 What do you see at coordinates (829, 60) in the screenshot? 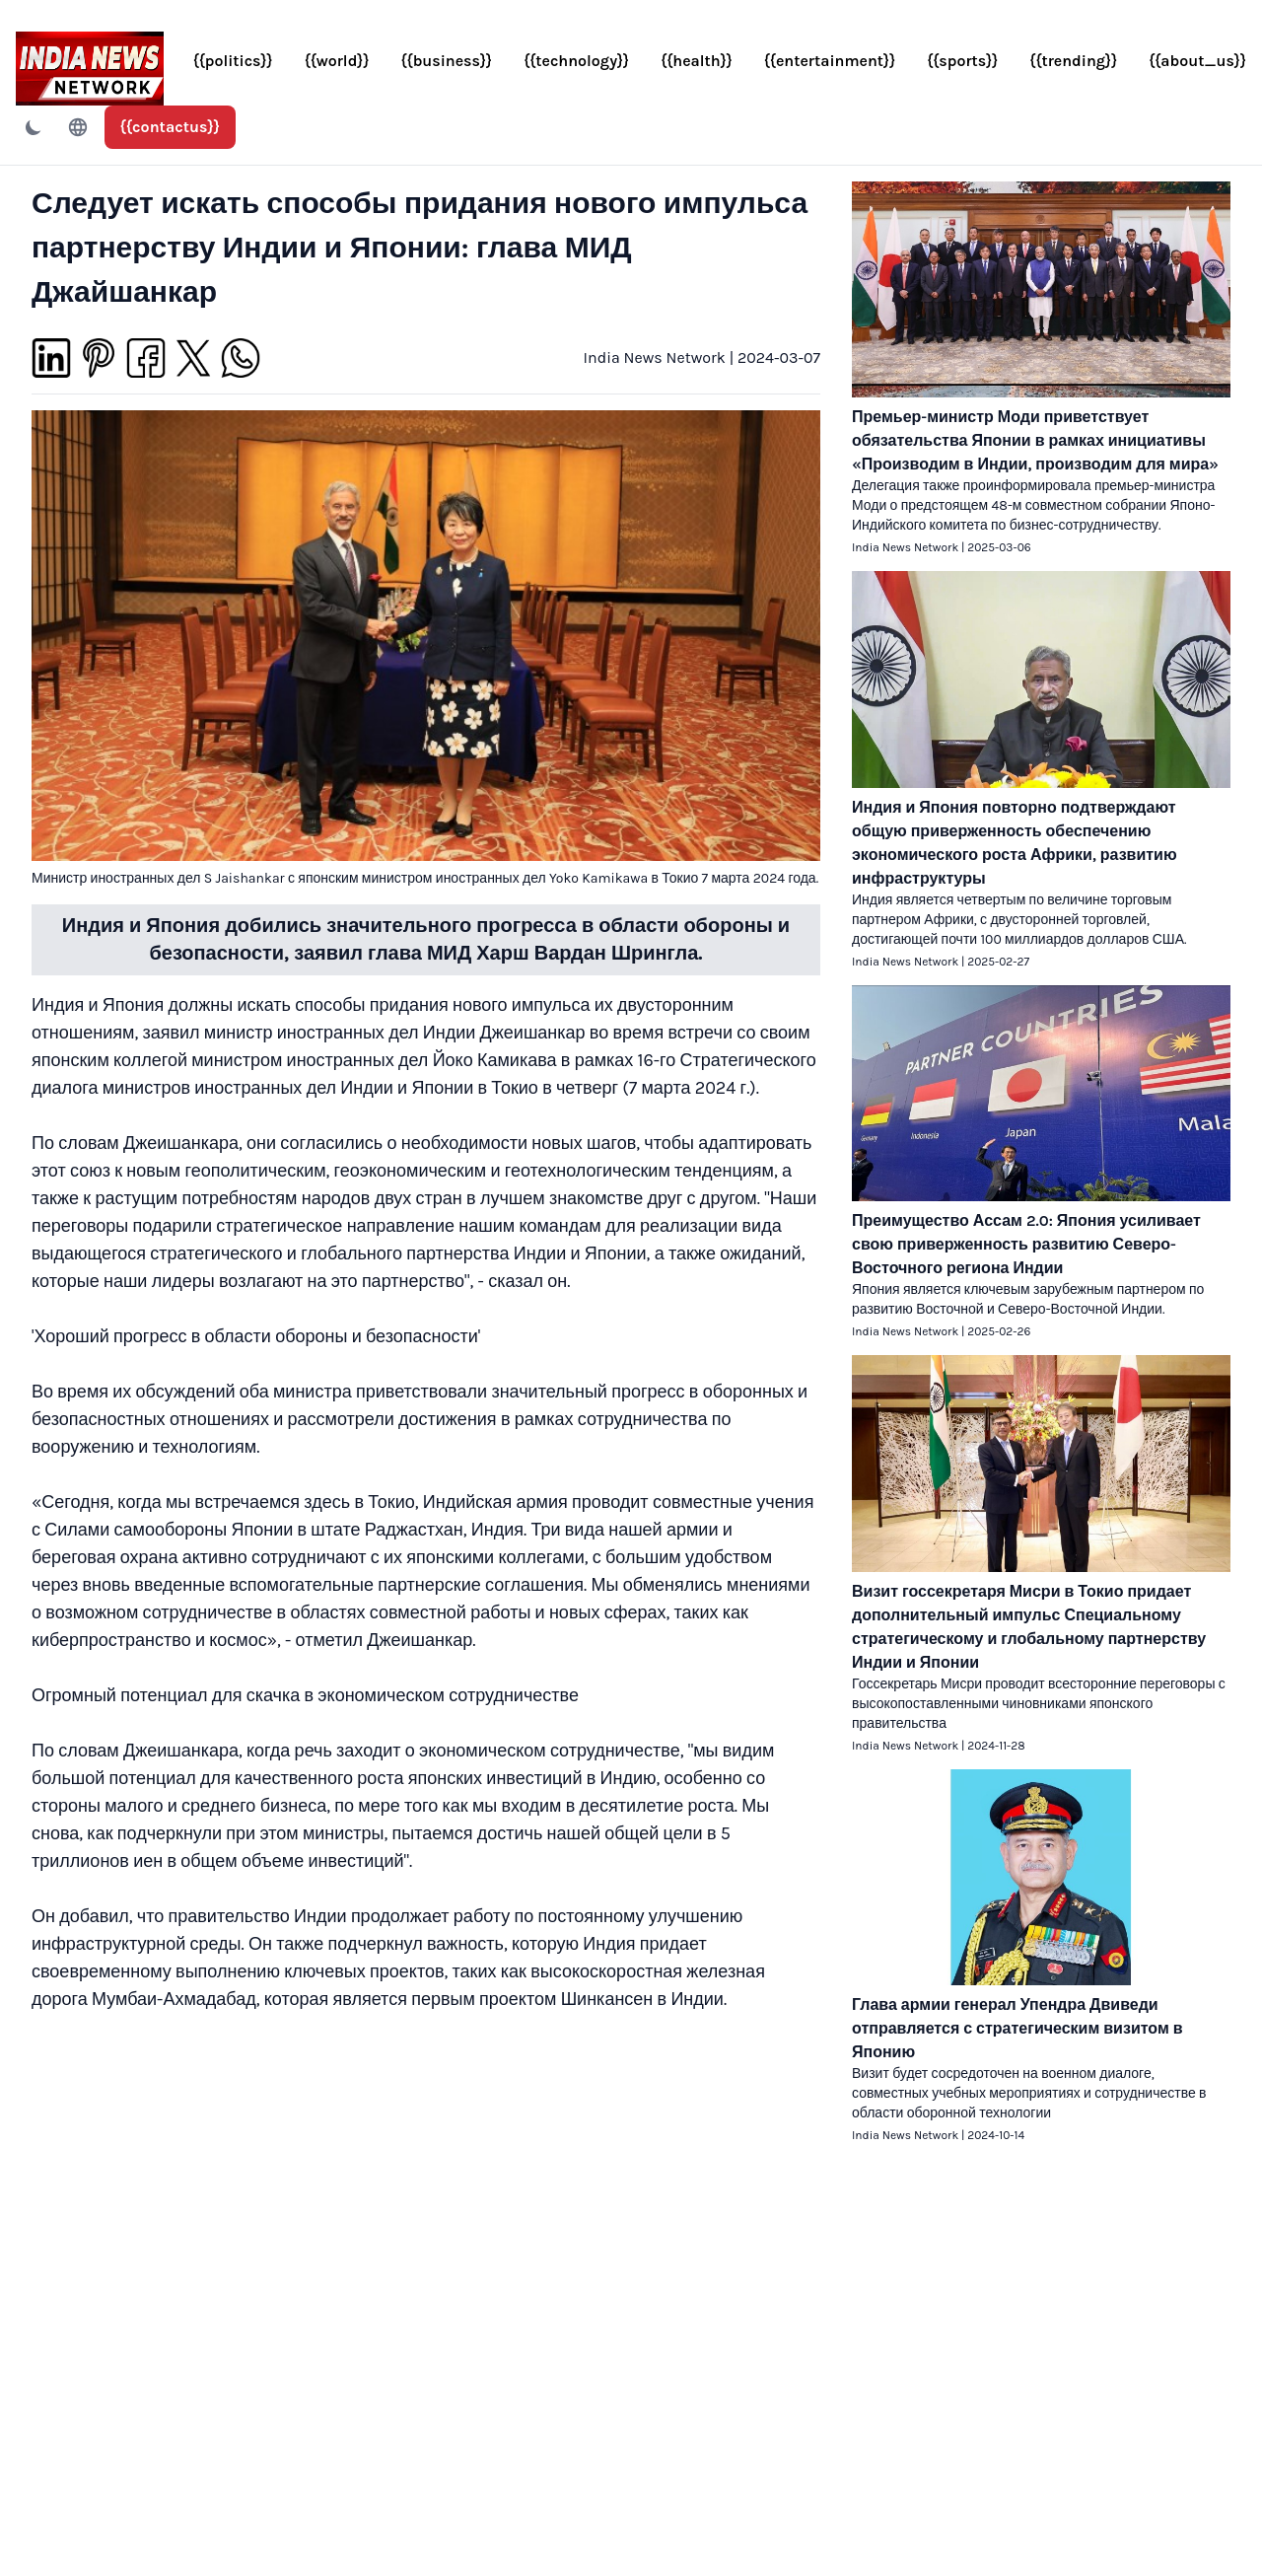
I see `{{entertainment}}` at bounding box center [829, 60].